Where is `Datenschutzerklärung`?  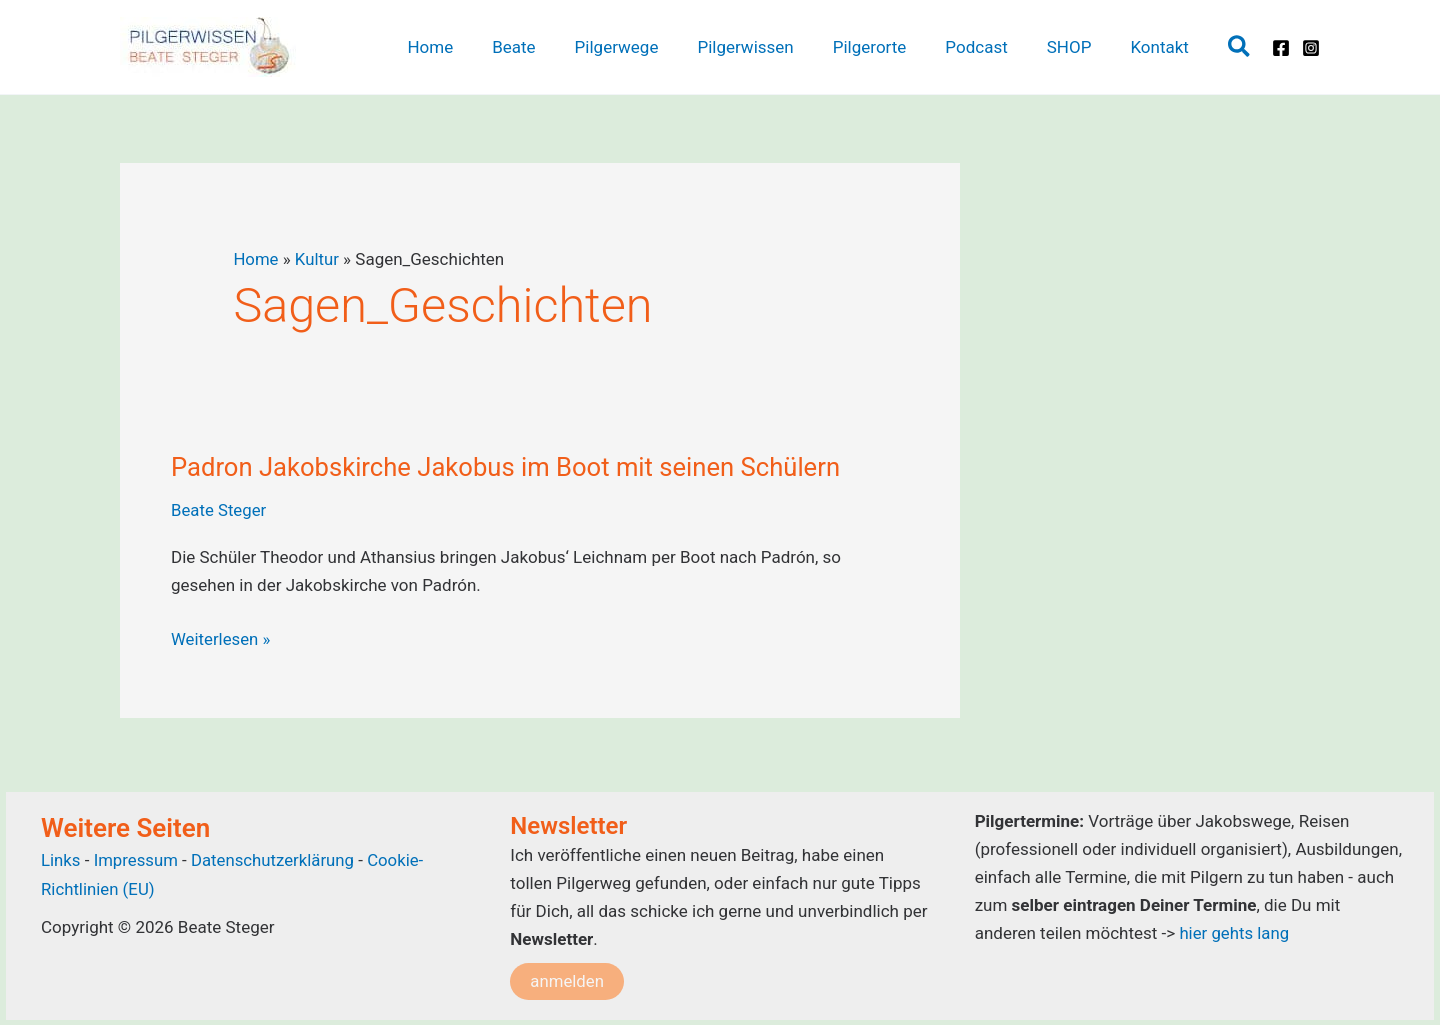
Datenschutzerklärung is located at coordinates (275, 859).